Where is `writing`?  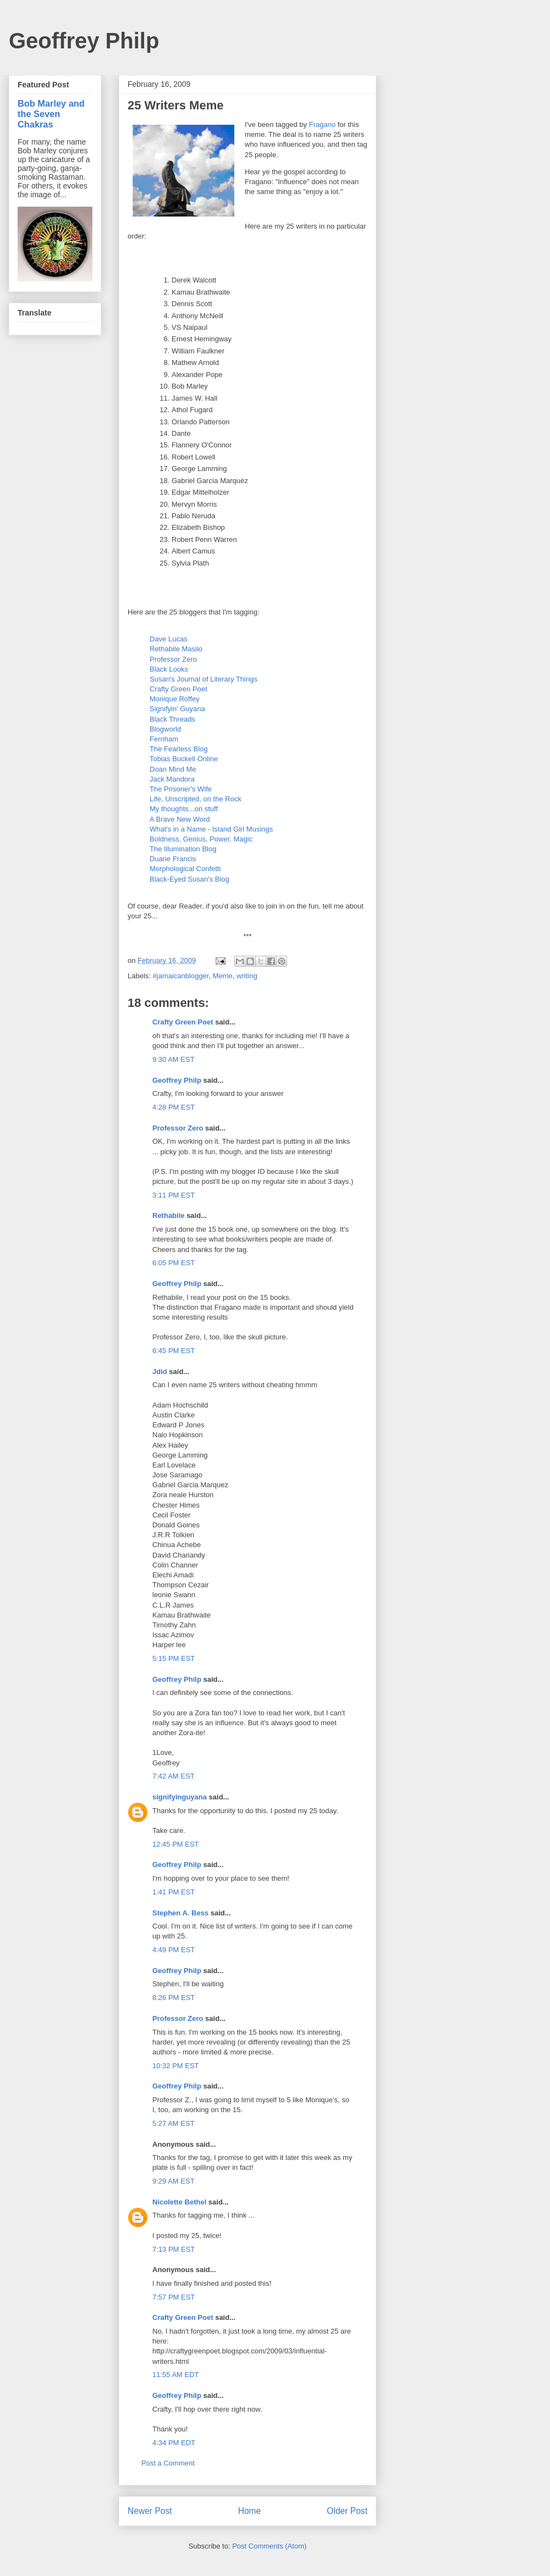 writing is located at coordinates (247, 976).